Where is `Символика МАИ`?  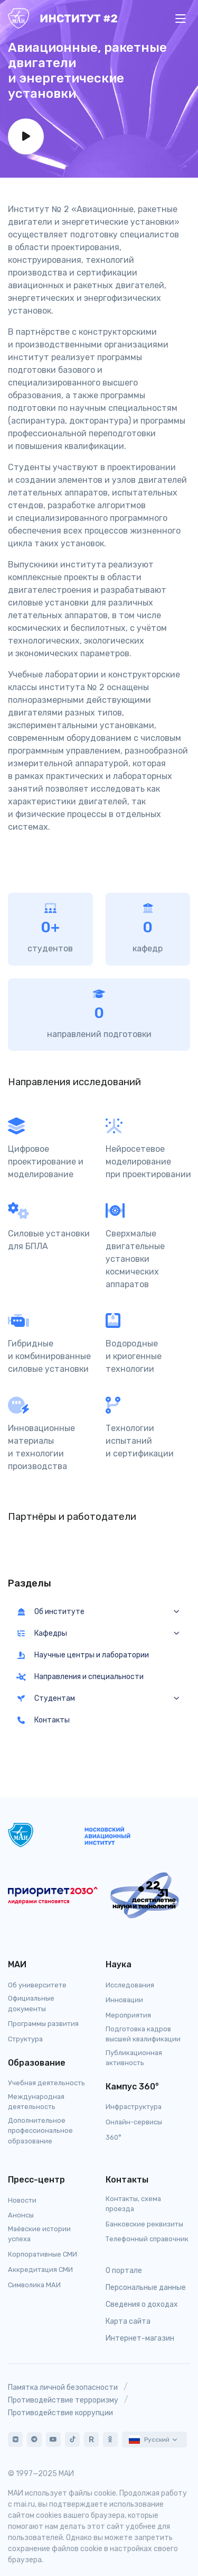
Символика МАИ is located at coordinates (34, 2285).